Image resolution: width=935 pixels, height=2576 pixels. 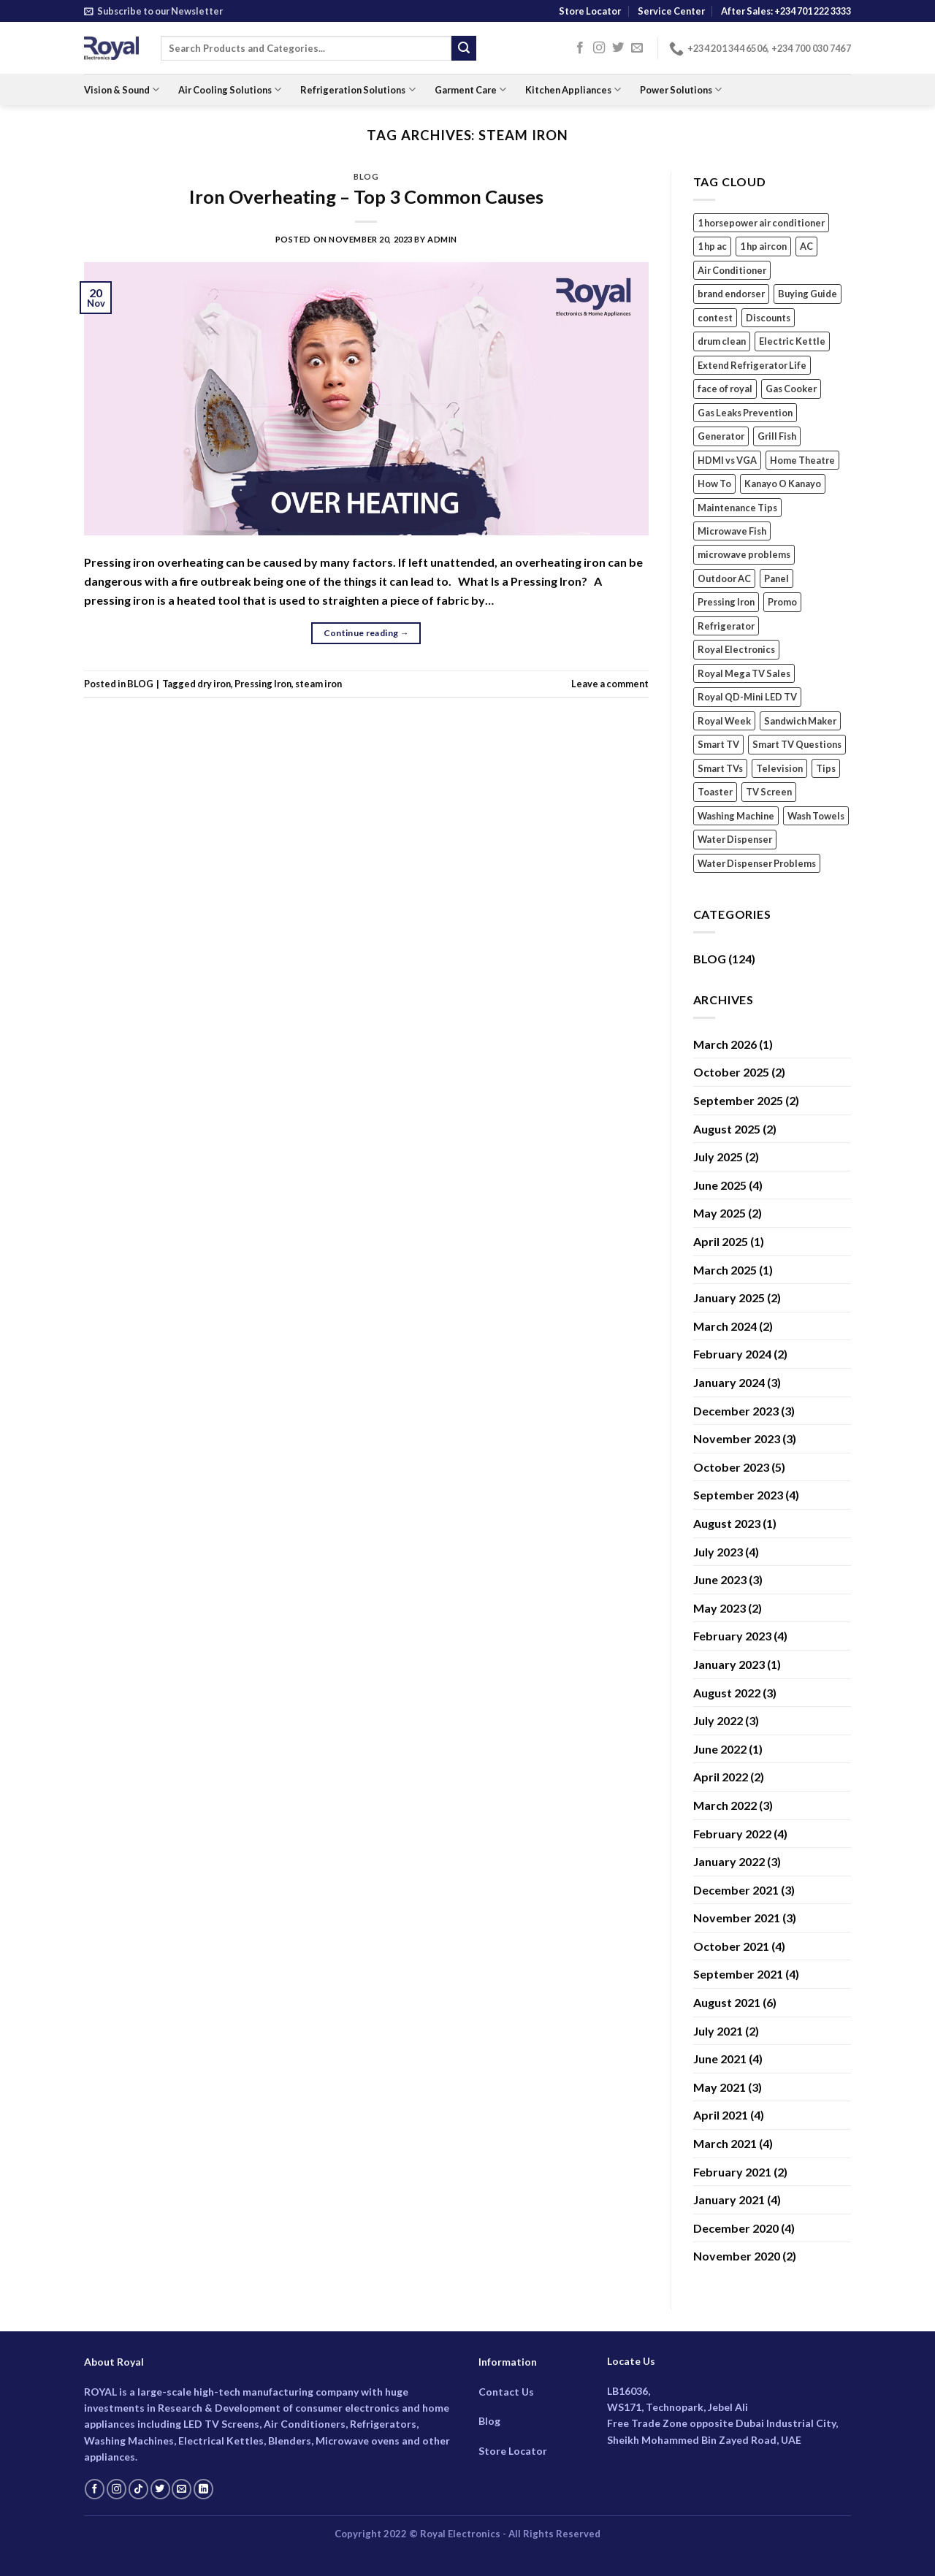 I want to click on June 2023, so click(x=720, y=1579).